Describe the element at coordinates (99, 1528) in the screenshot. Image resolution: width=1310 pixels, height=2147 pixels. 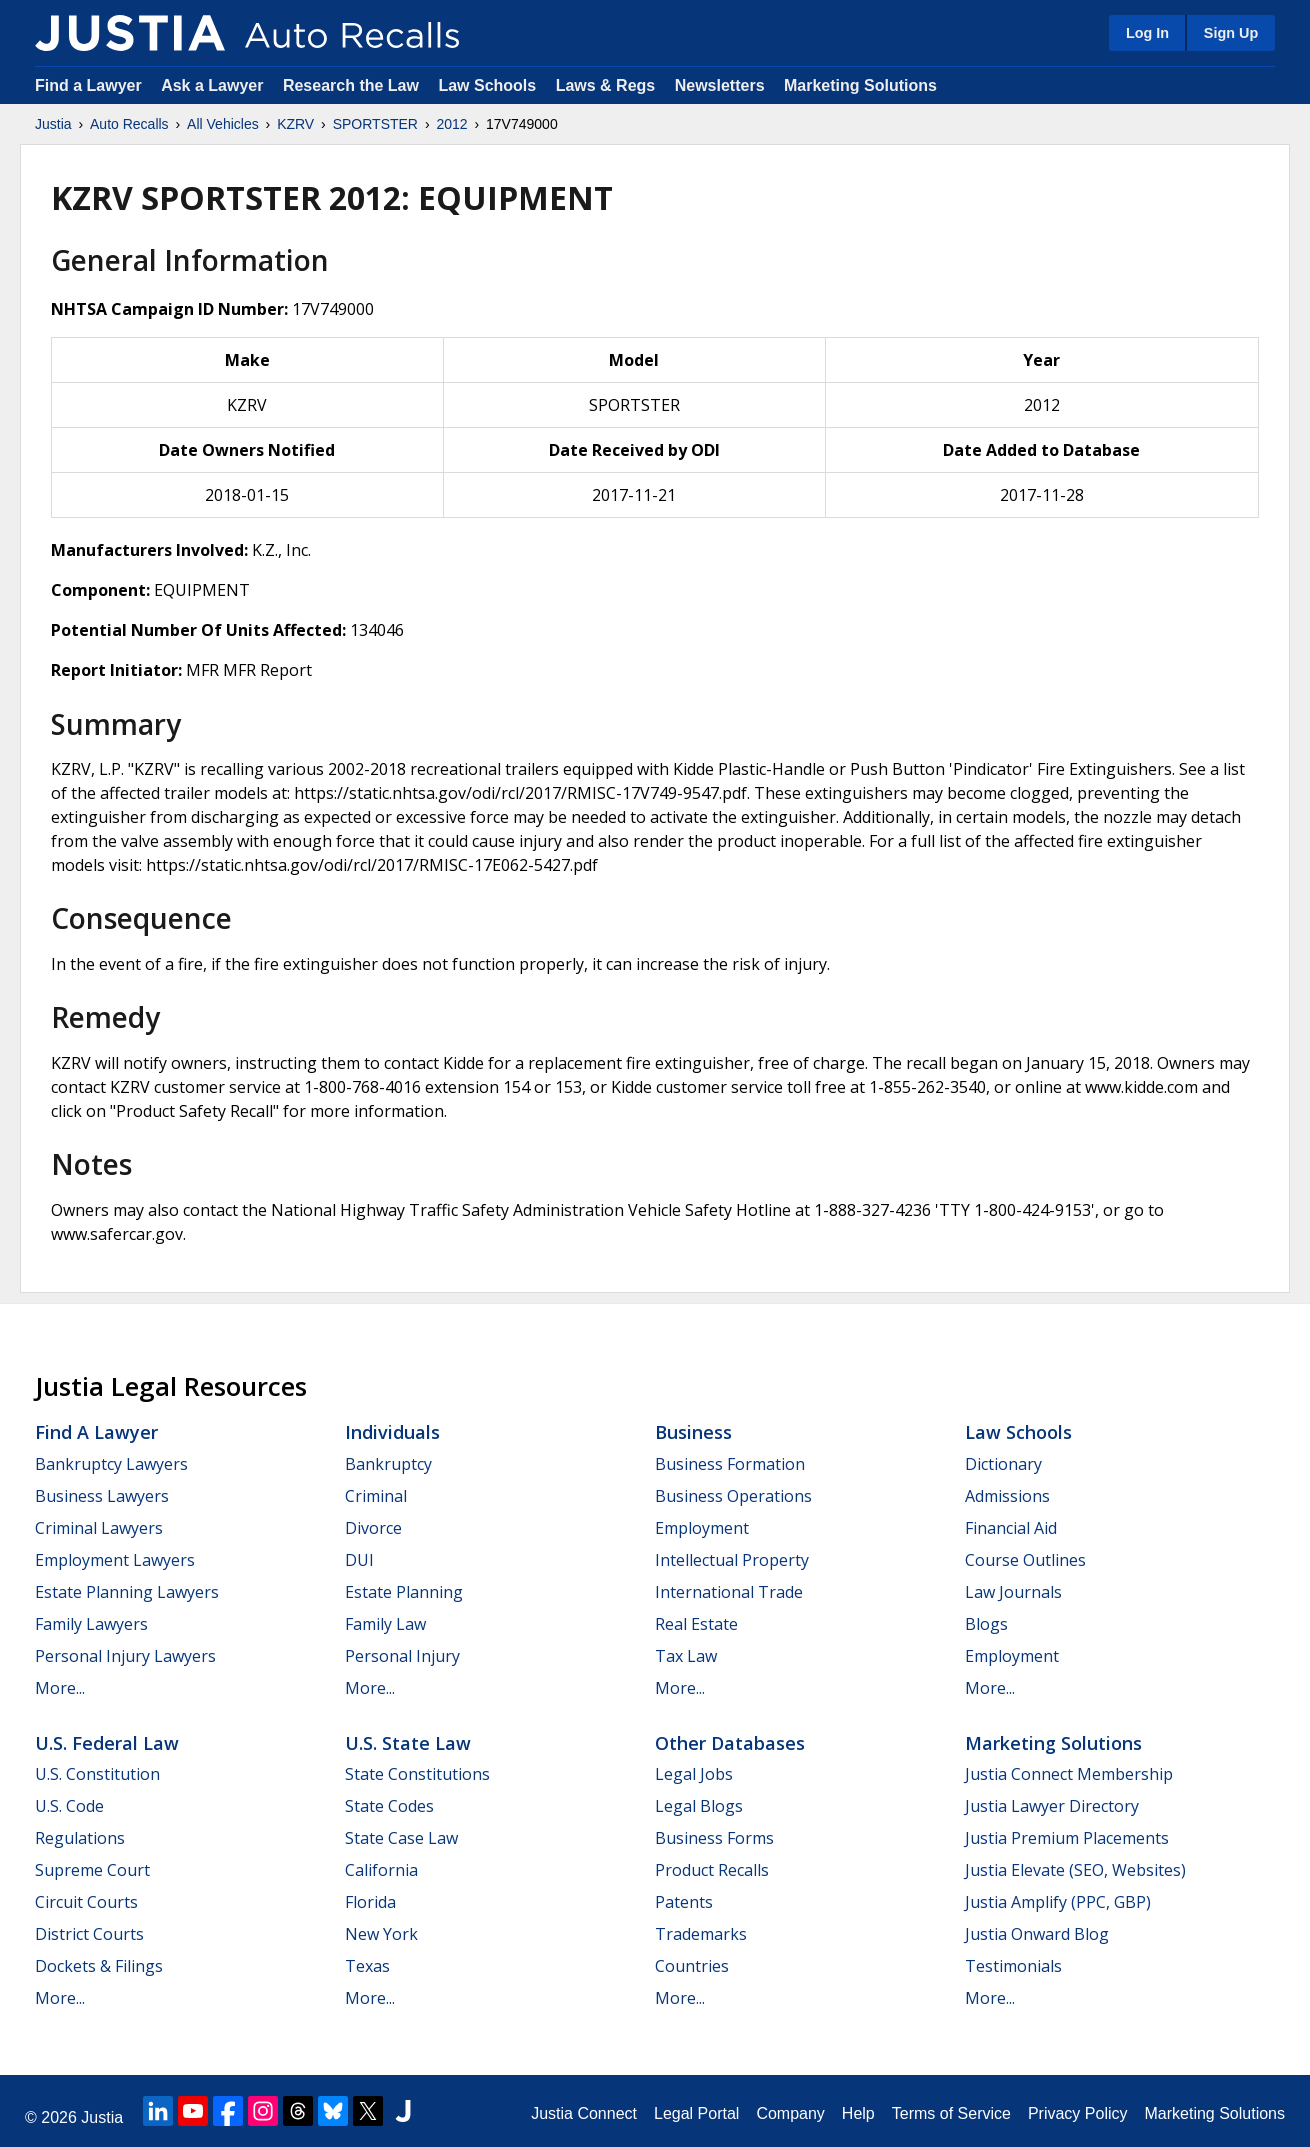
I see `Criminal Lawyers` at that location.